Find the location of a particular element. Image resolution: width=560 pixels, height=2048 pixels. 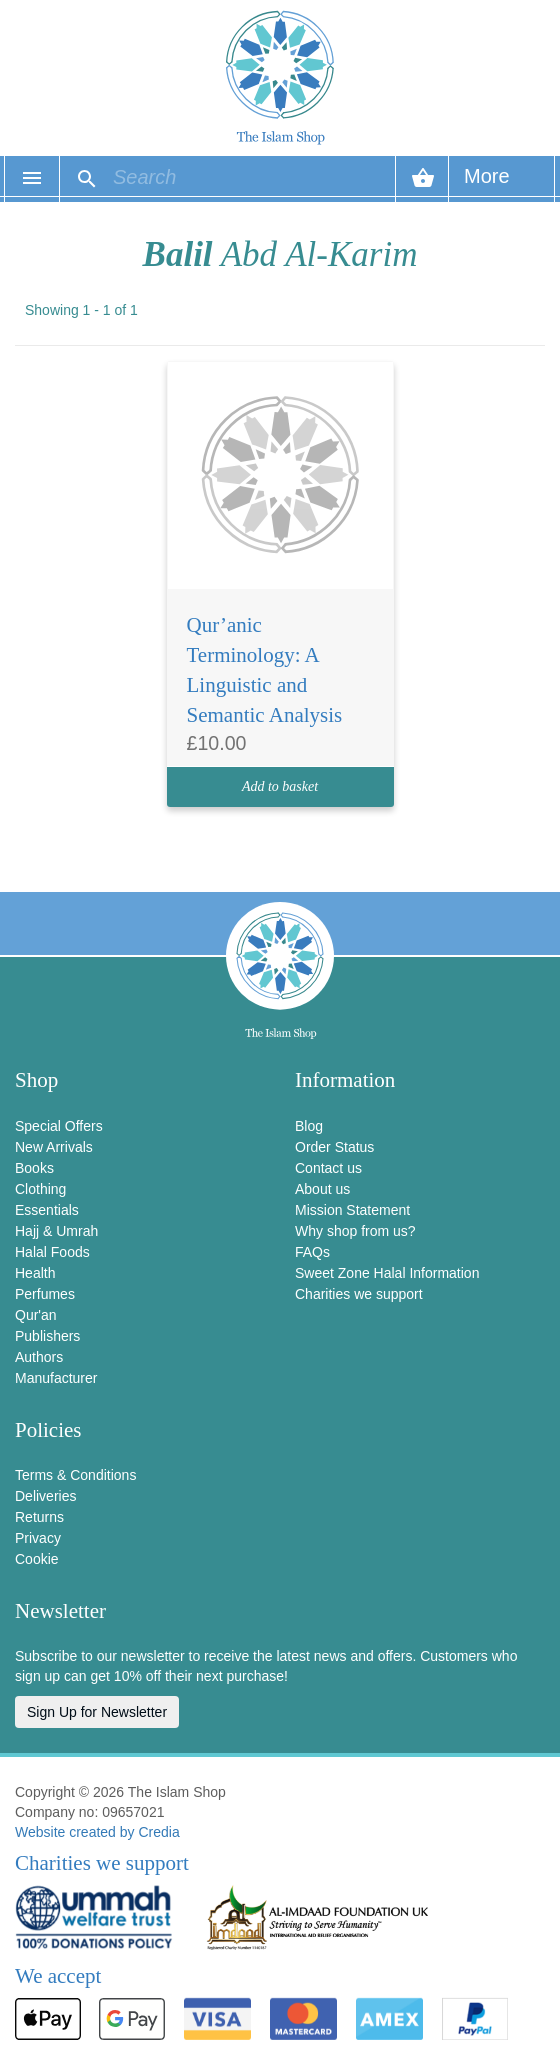

About us is located at coordinates (322, 1189).